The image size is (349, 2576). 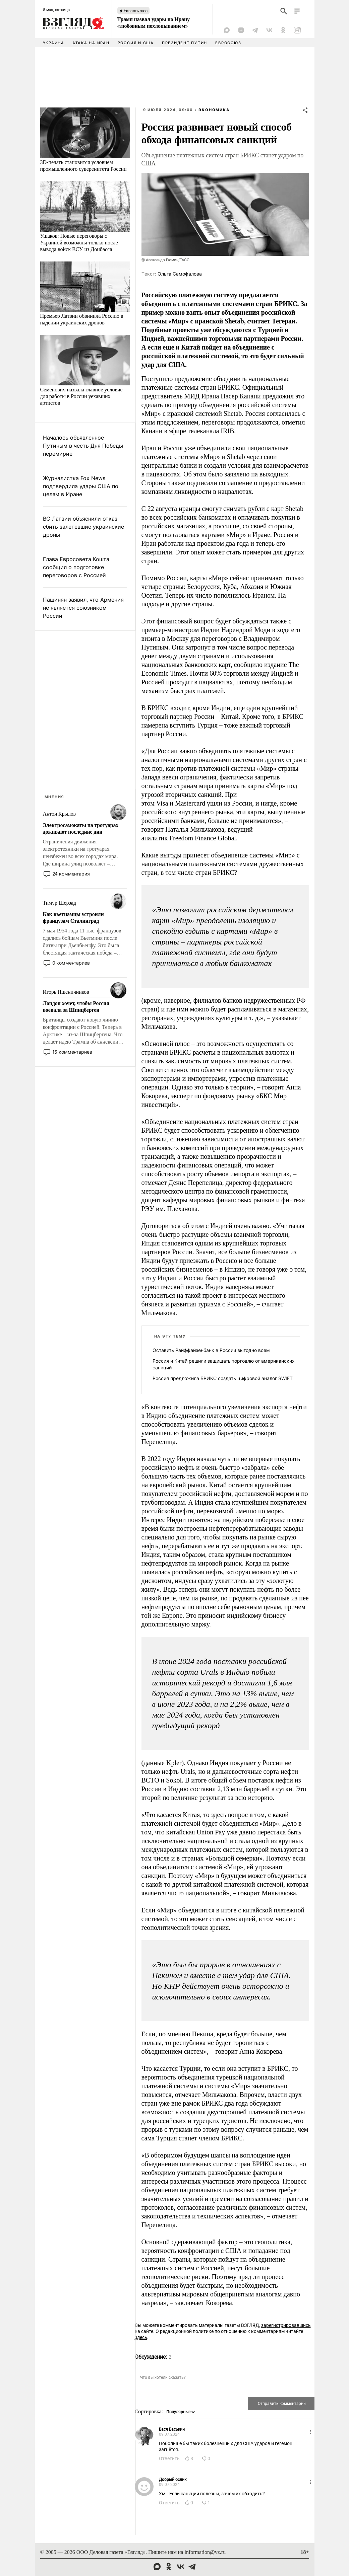 I want to click on зарегистрировавшись, so click(x=286, y=2325).